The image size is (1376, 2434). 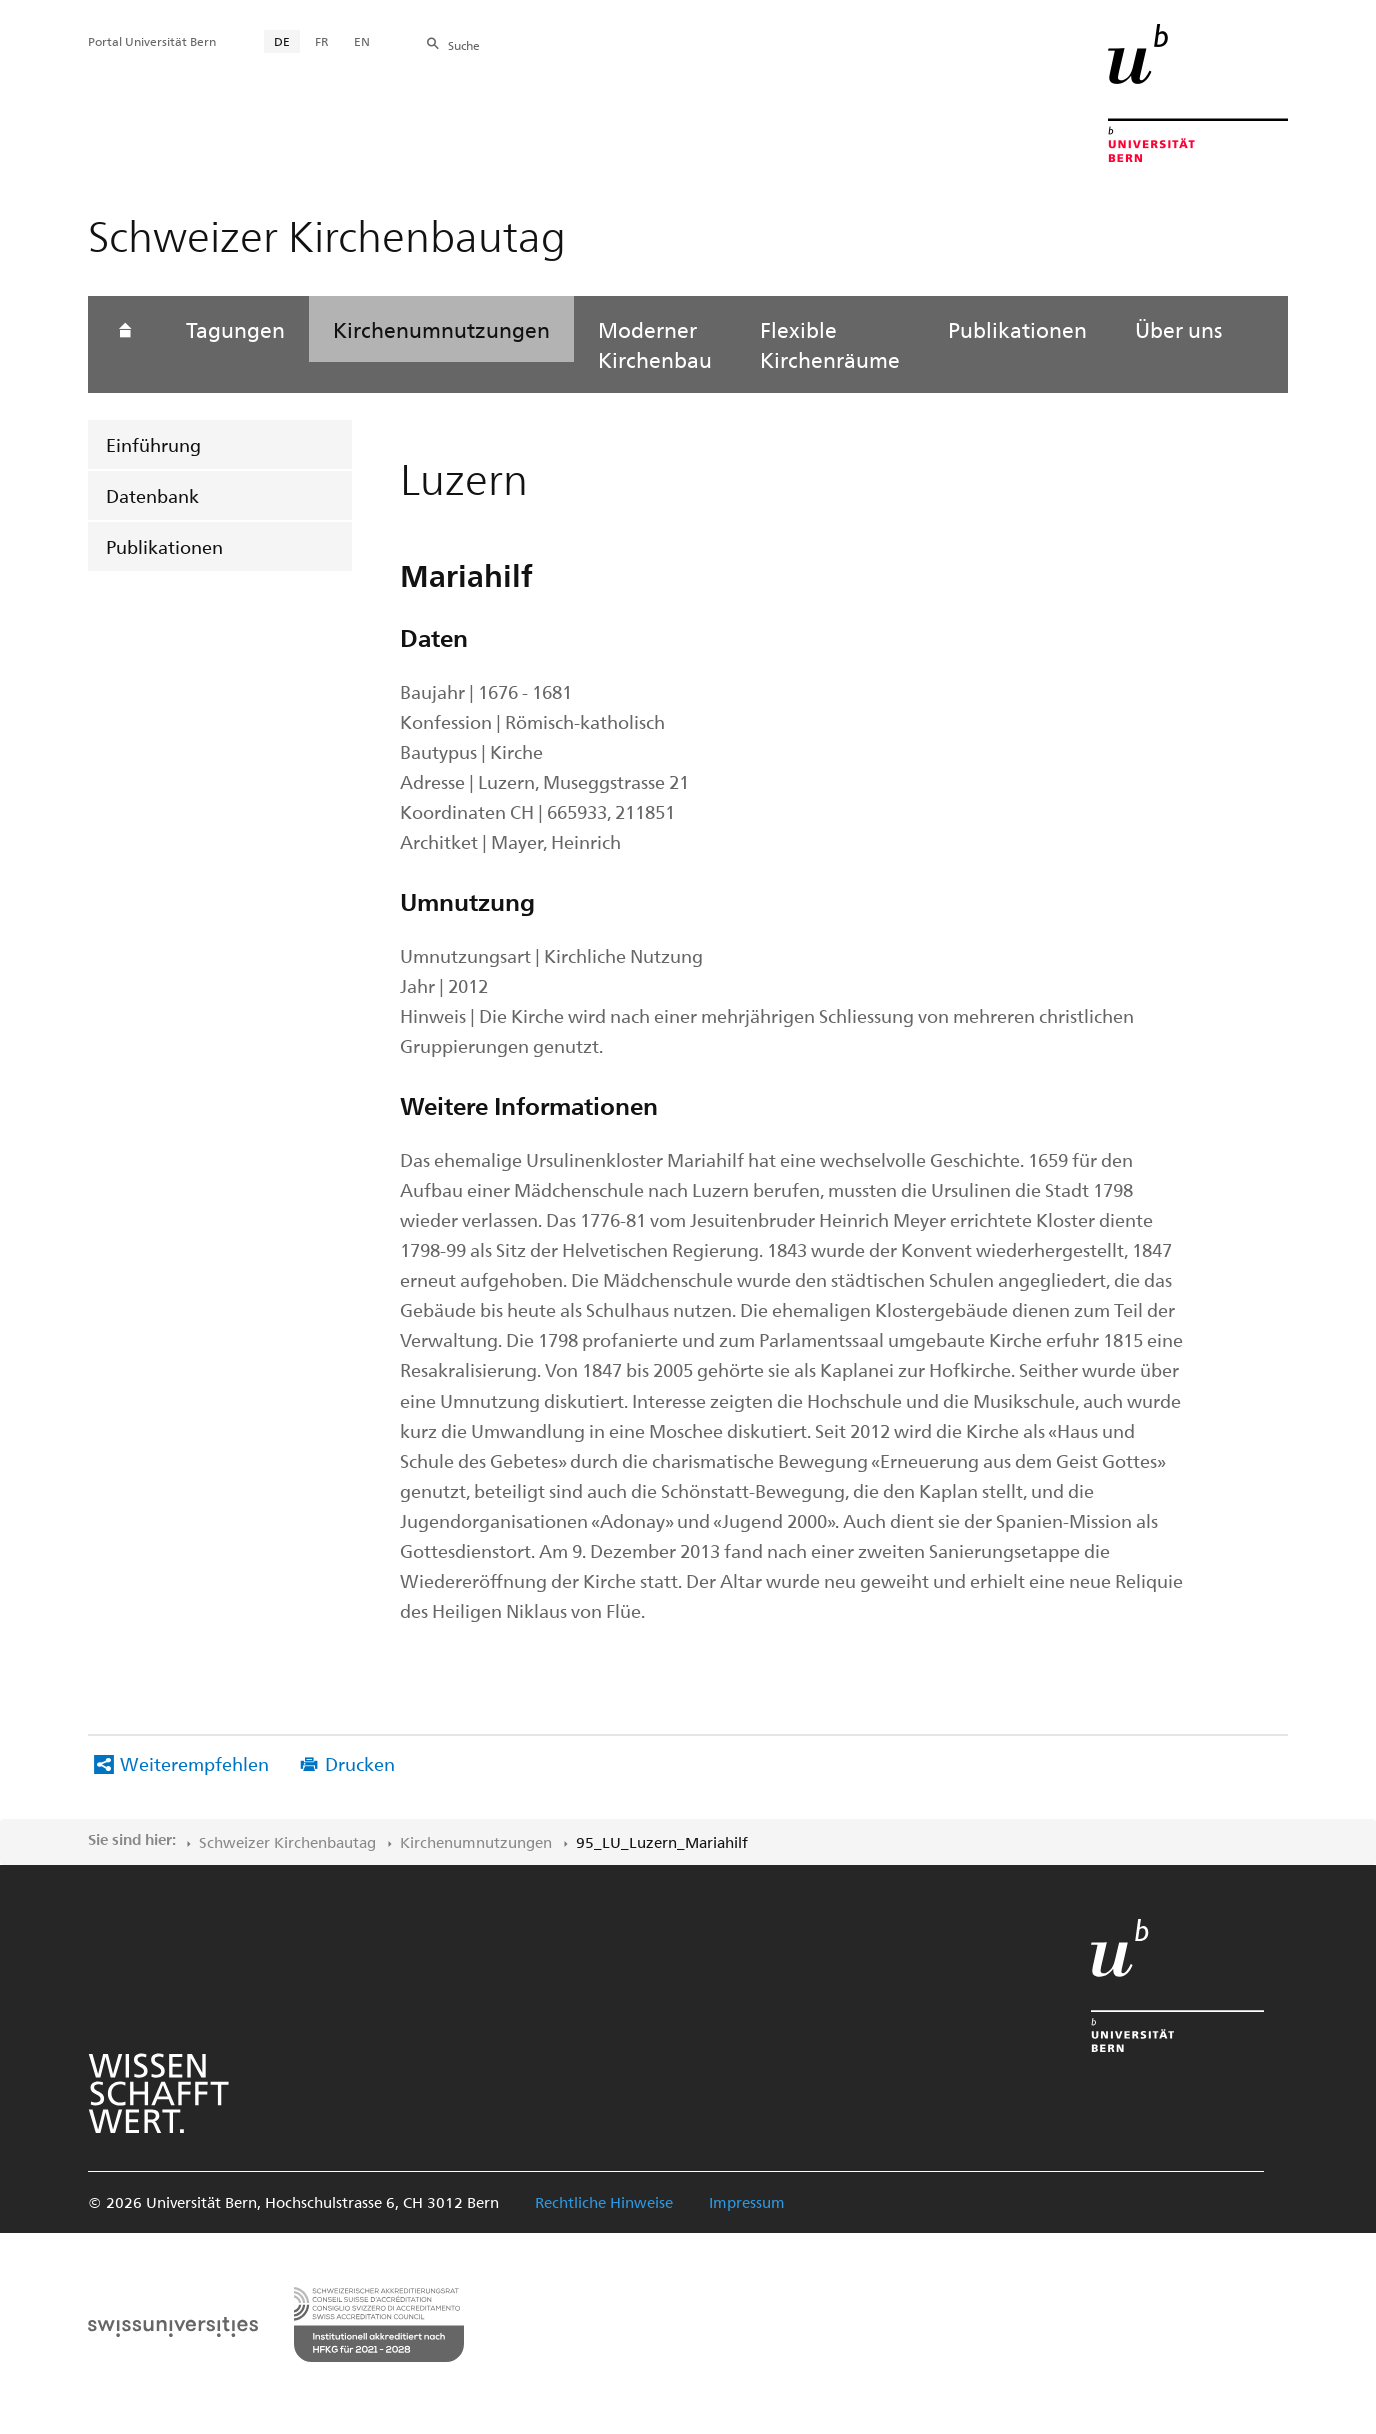 I want to click on Portal Universität Bern, so click(x=152, y=41).